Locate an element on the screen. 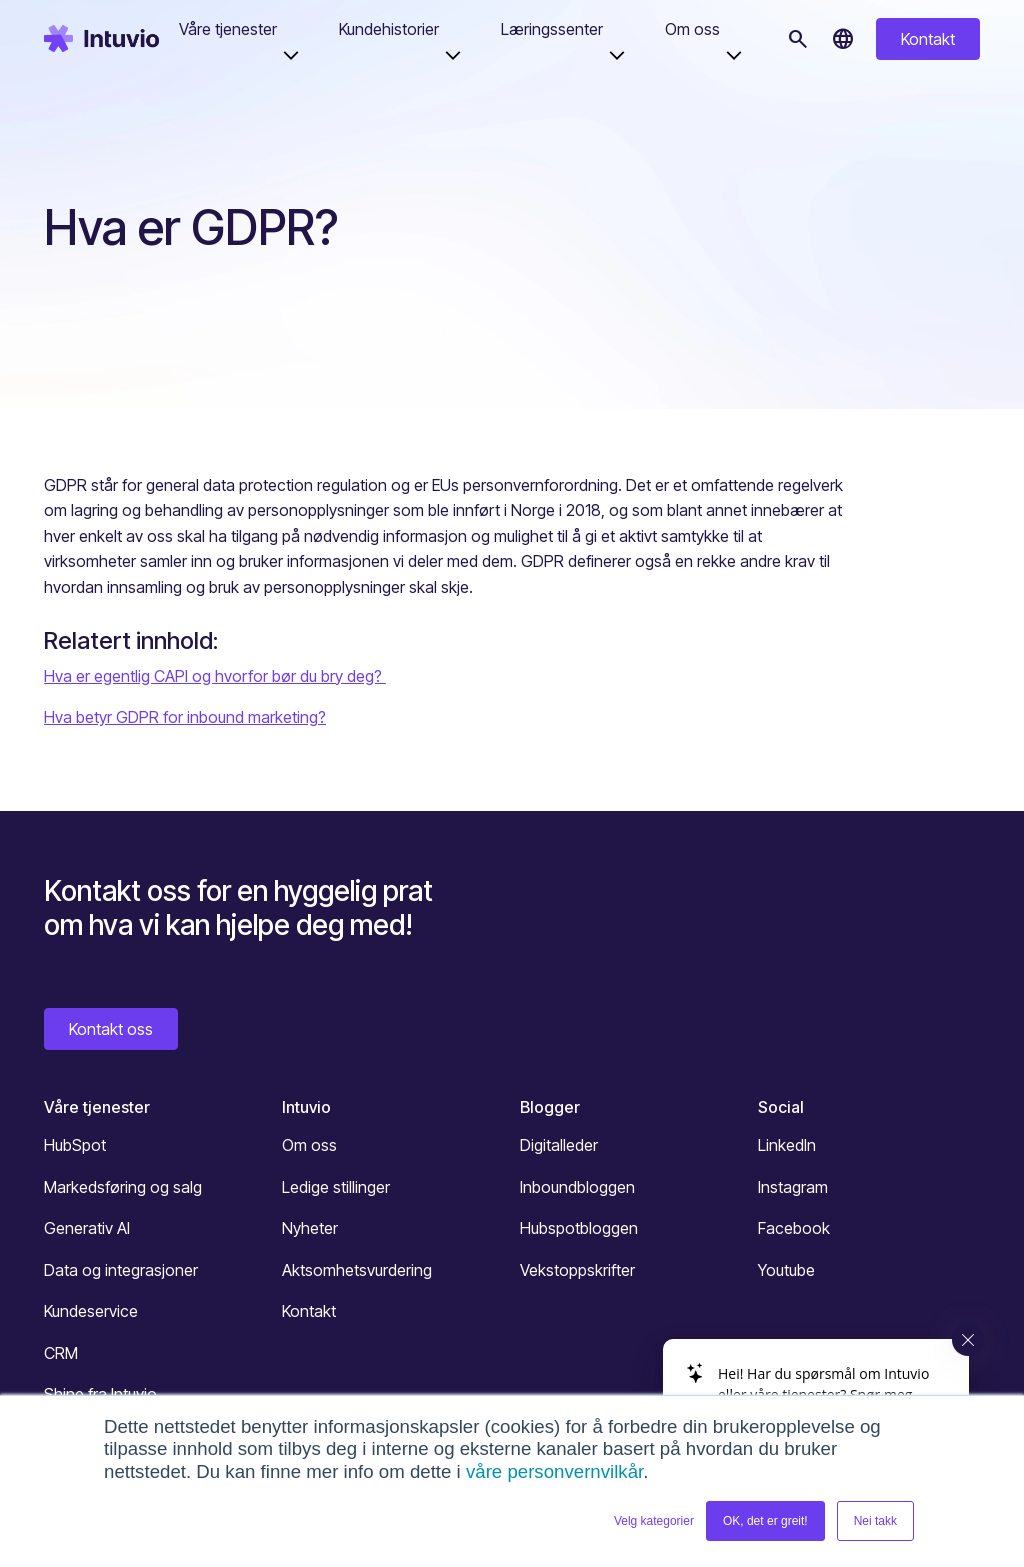 This screenshot has height=1567, width=1024. HubSpot is located at coordinates (75, 1145).